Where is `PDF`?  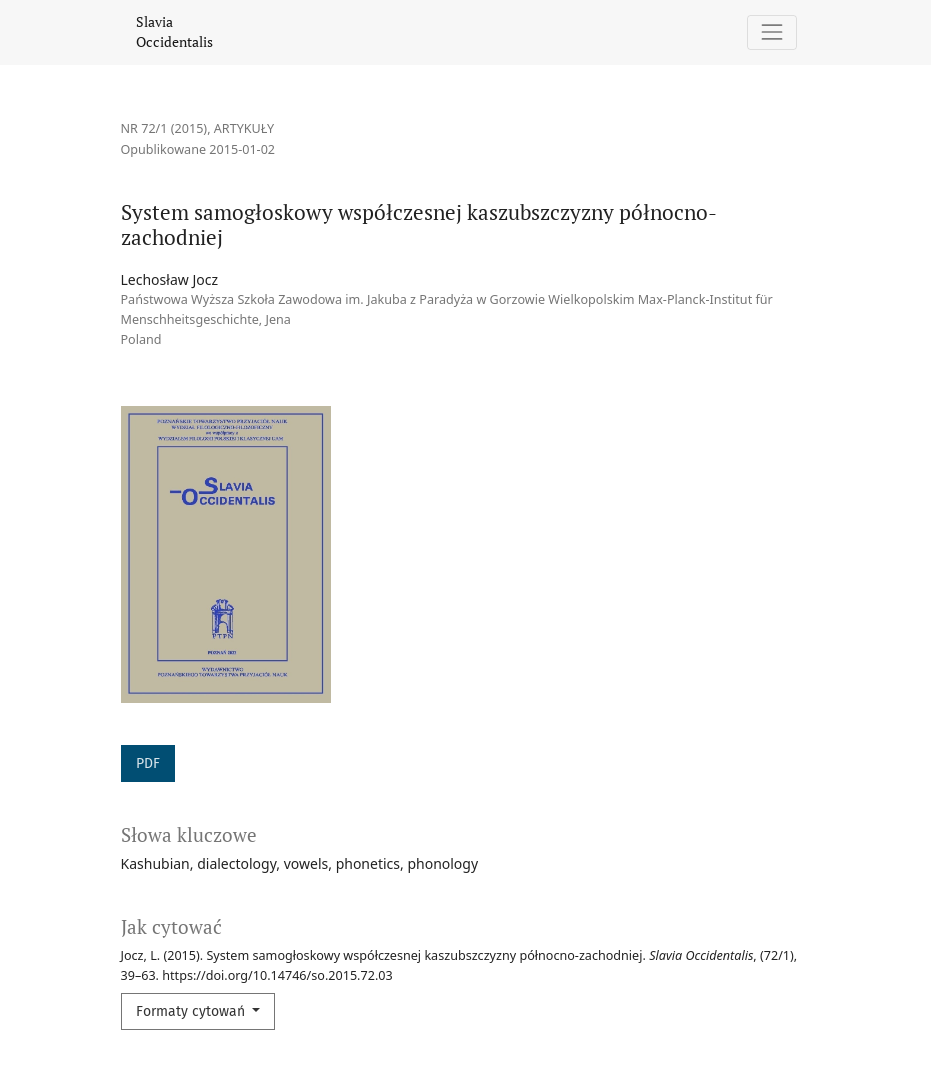
PDF is located at coordinates (148, 763).